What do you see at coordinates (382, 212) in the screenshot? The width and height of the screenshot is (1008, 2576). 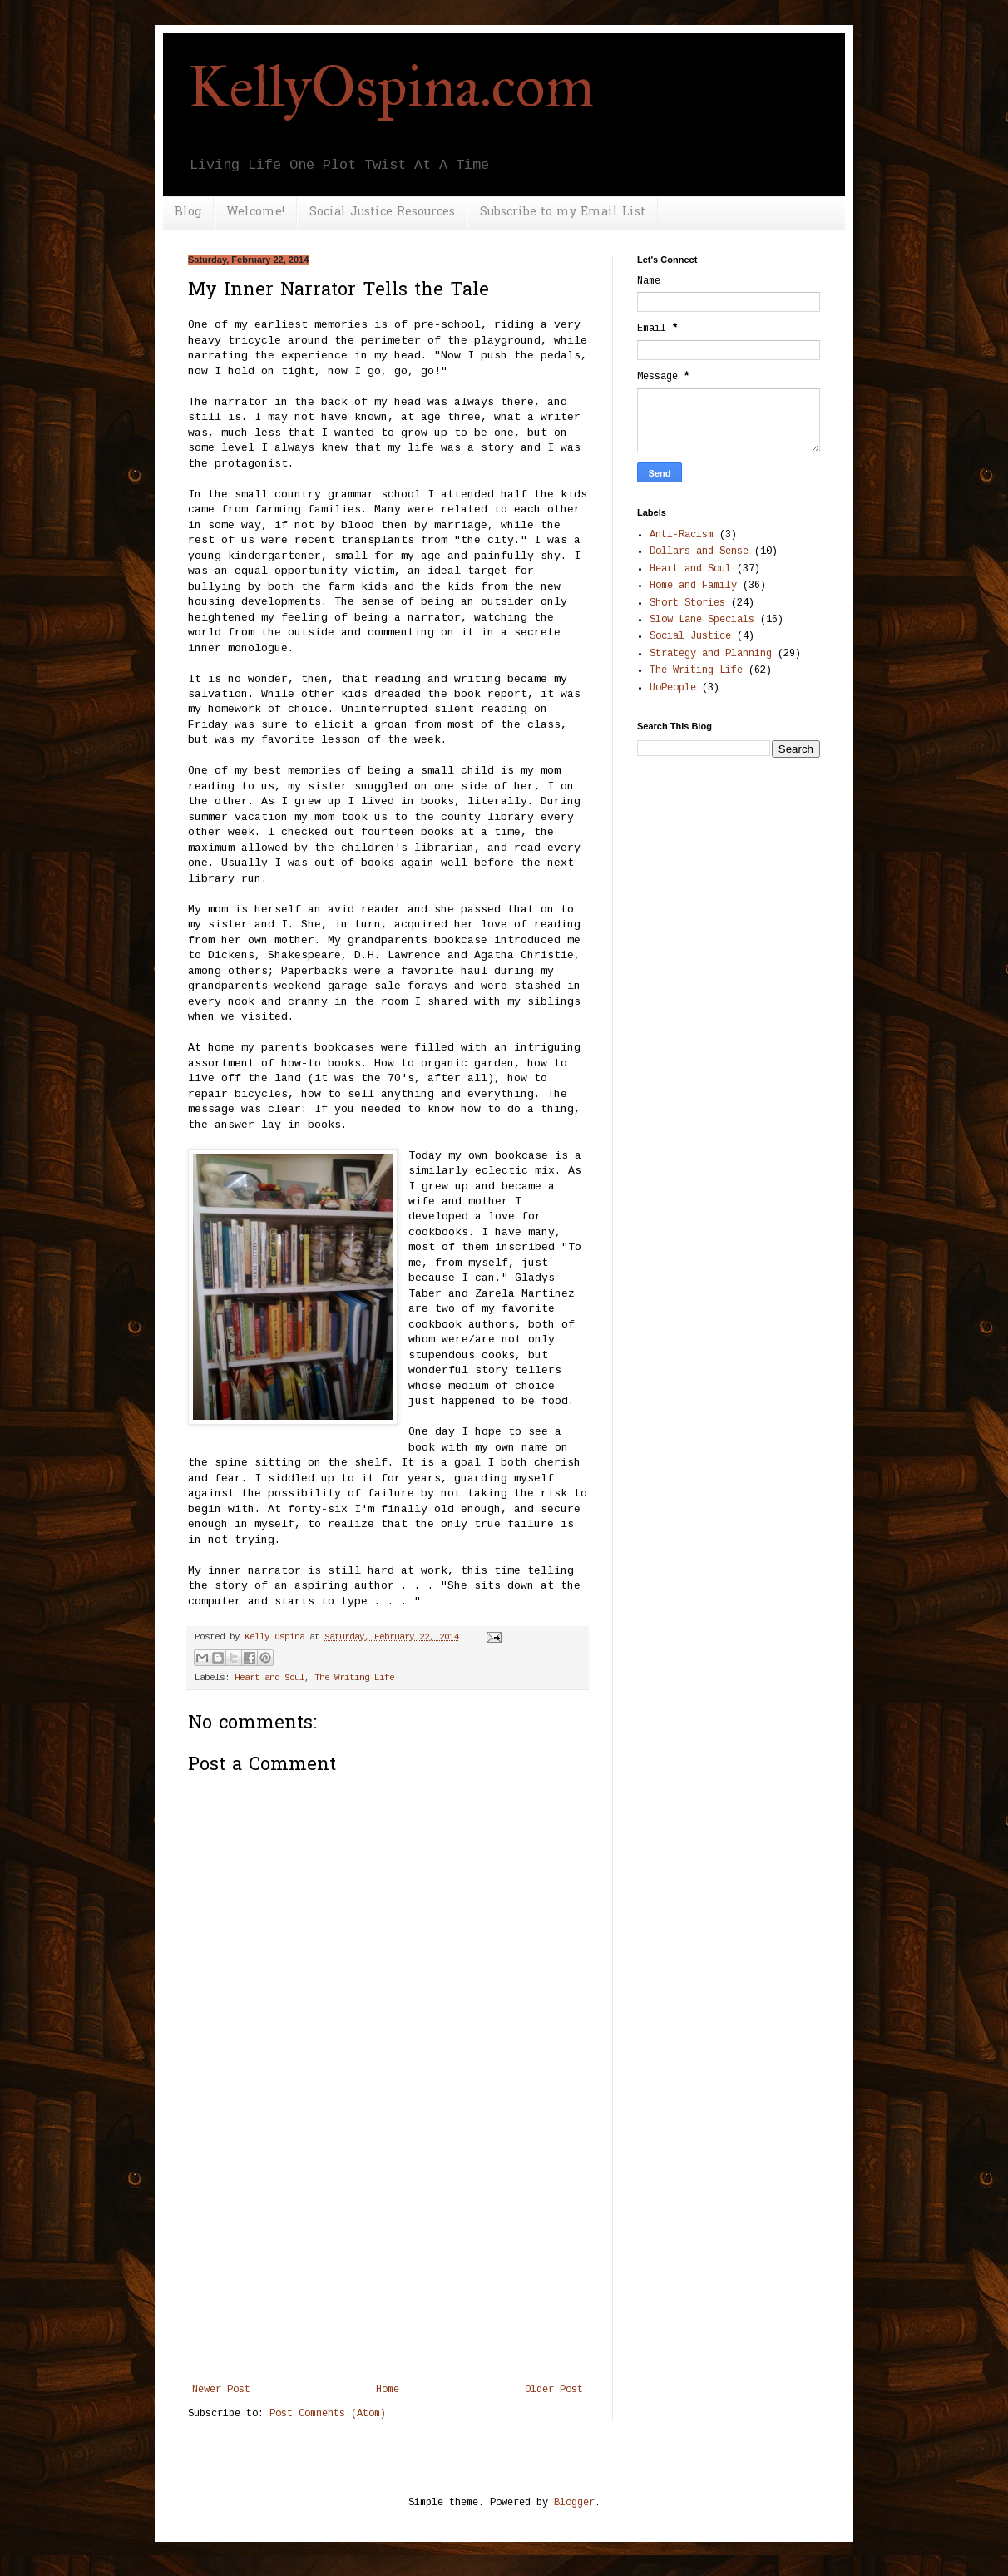 I see `Social Justice Resources` at bounding box center [382, 212].